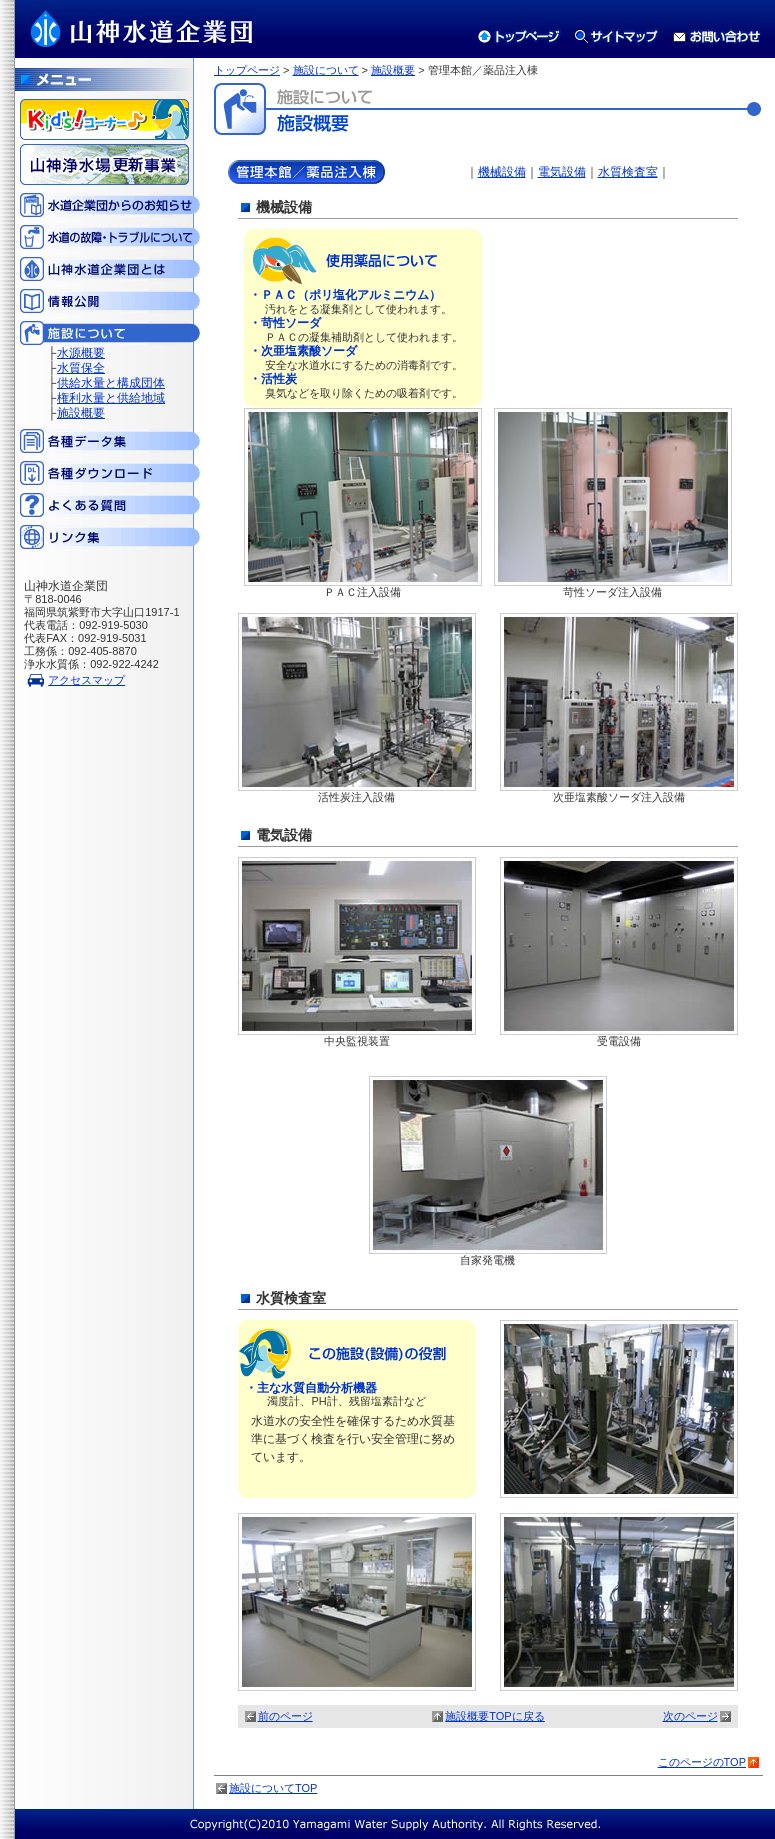 The width and height of the screenshot is (775, 1839). What do you see at coordinates (81, 368) in the screenshot?
I see `水質保全` at bounding box center [81, 368].